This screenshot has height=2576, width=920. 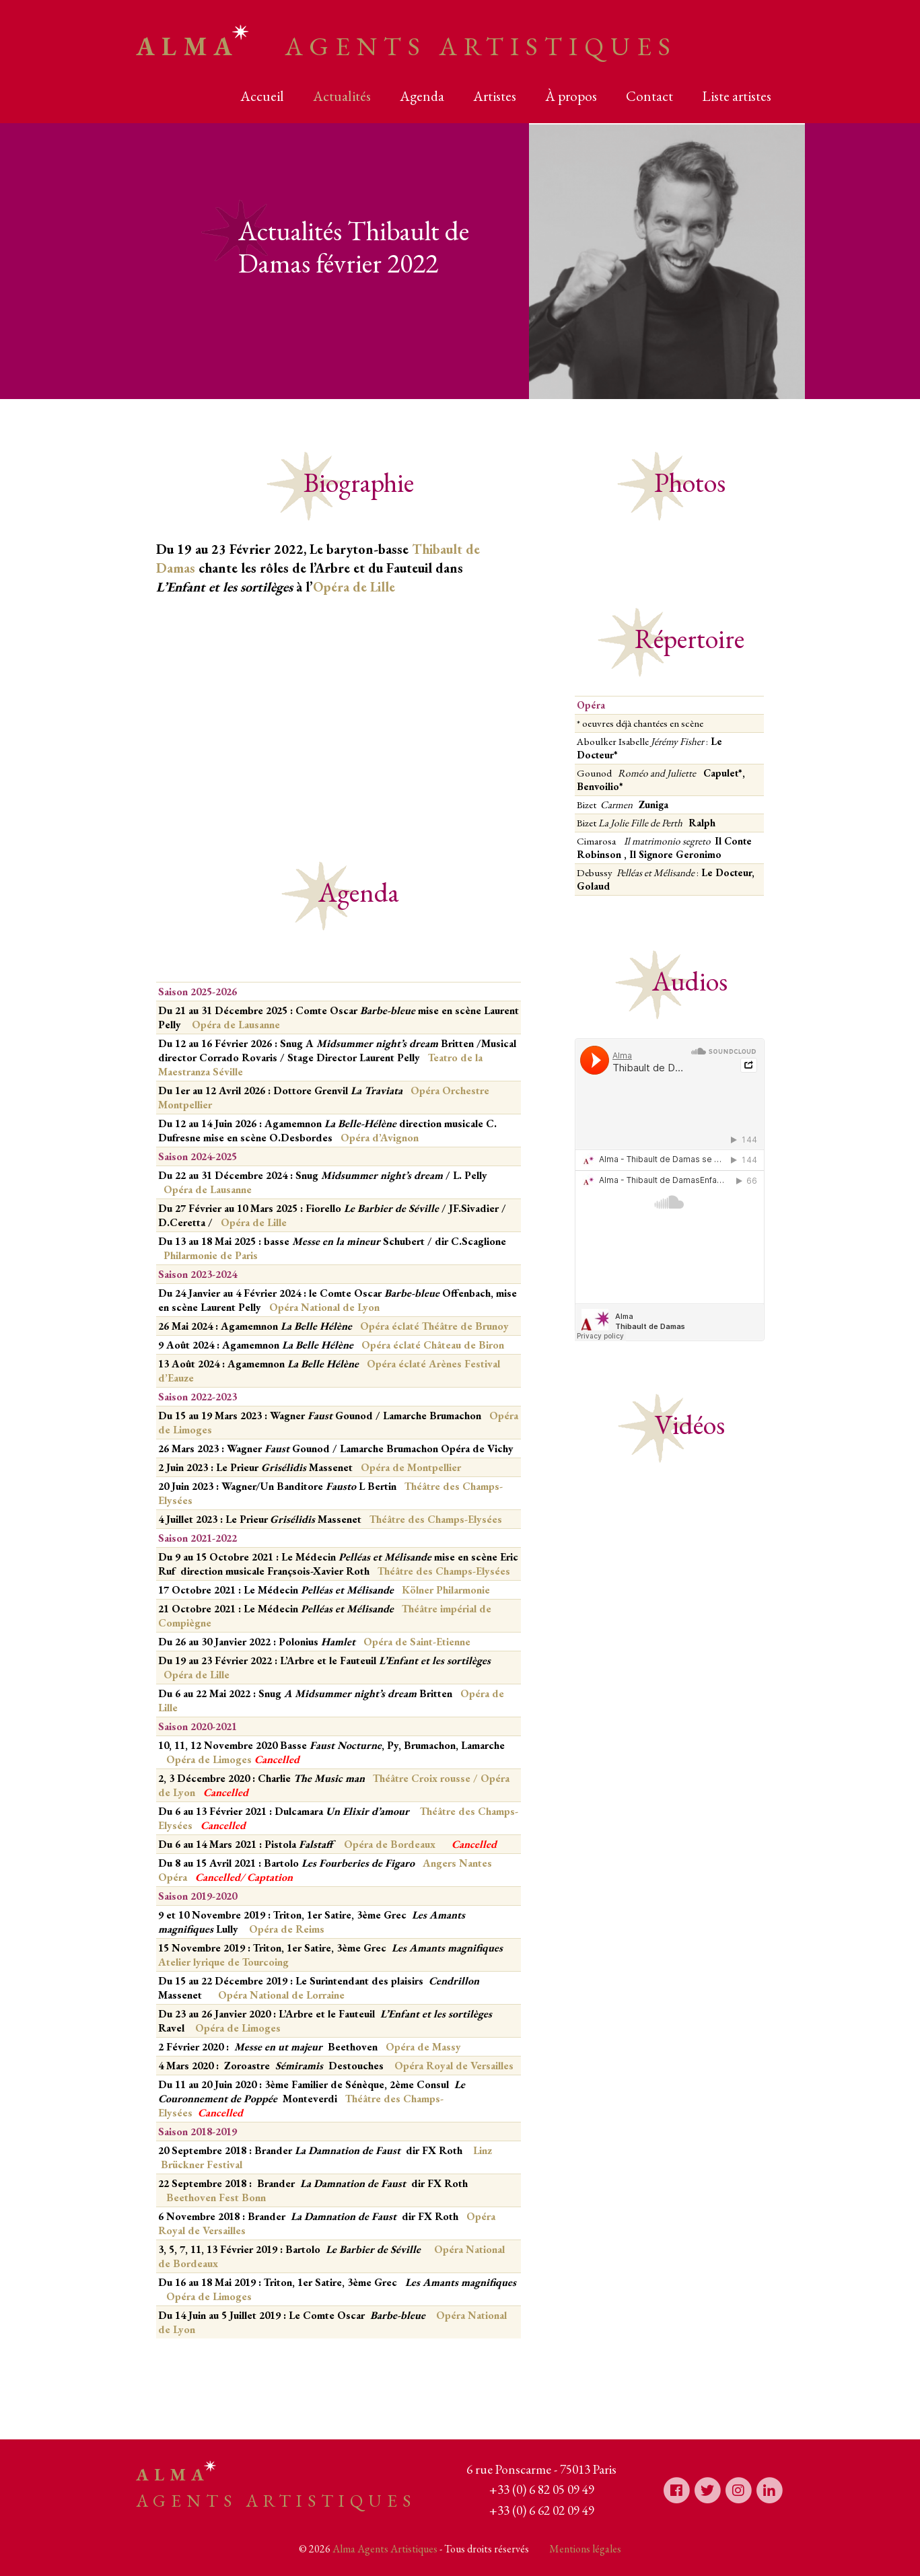 I want to click on Théâtre des Champs-Elysées, so click(x=435, y=1519).